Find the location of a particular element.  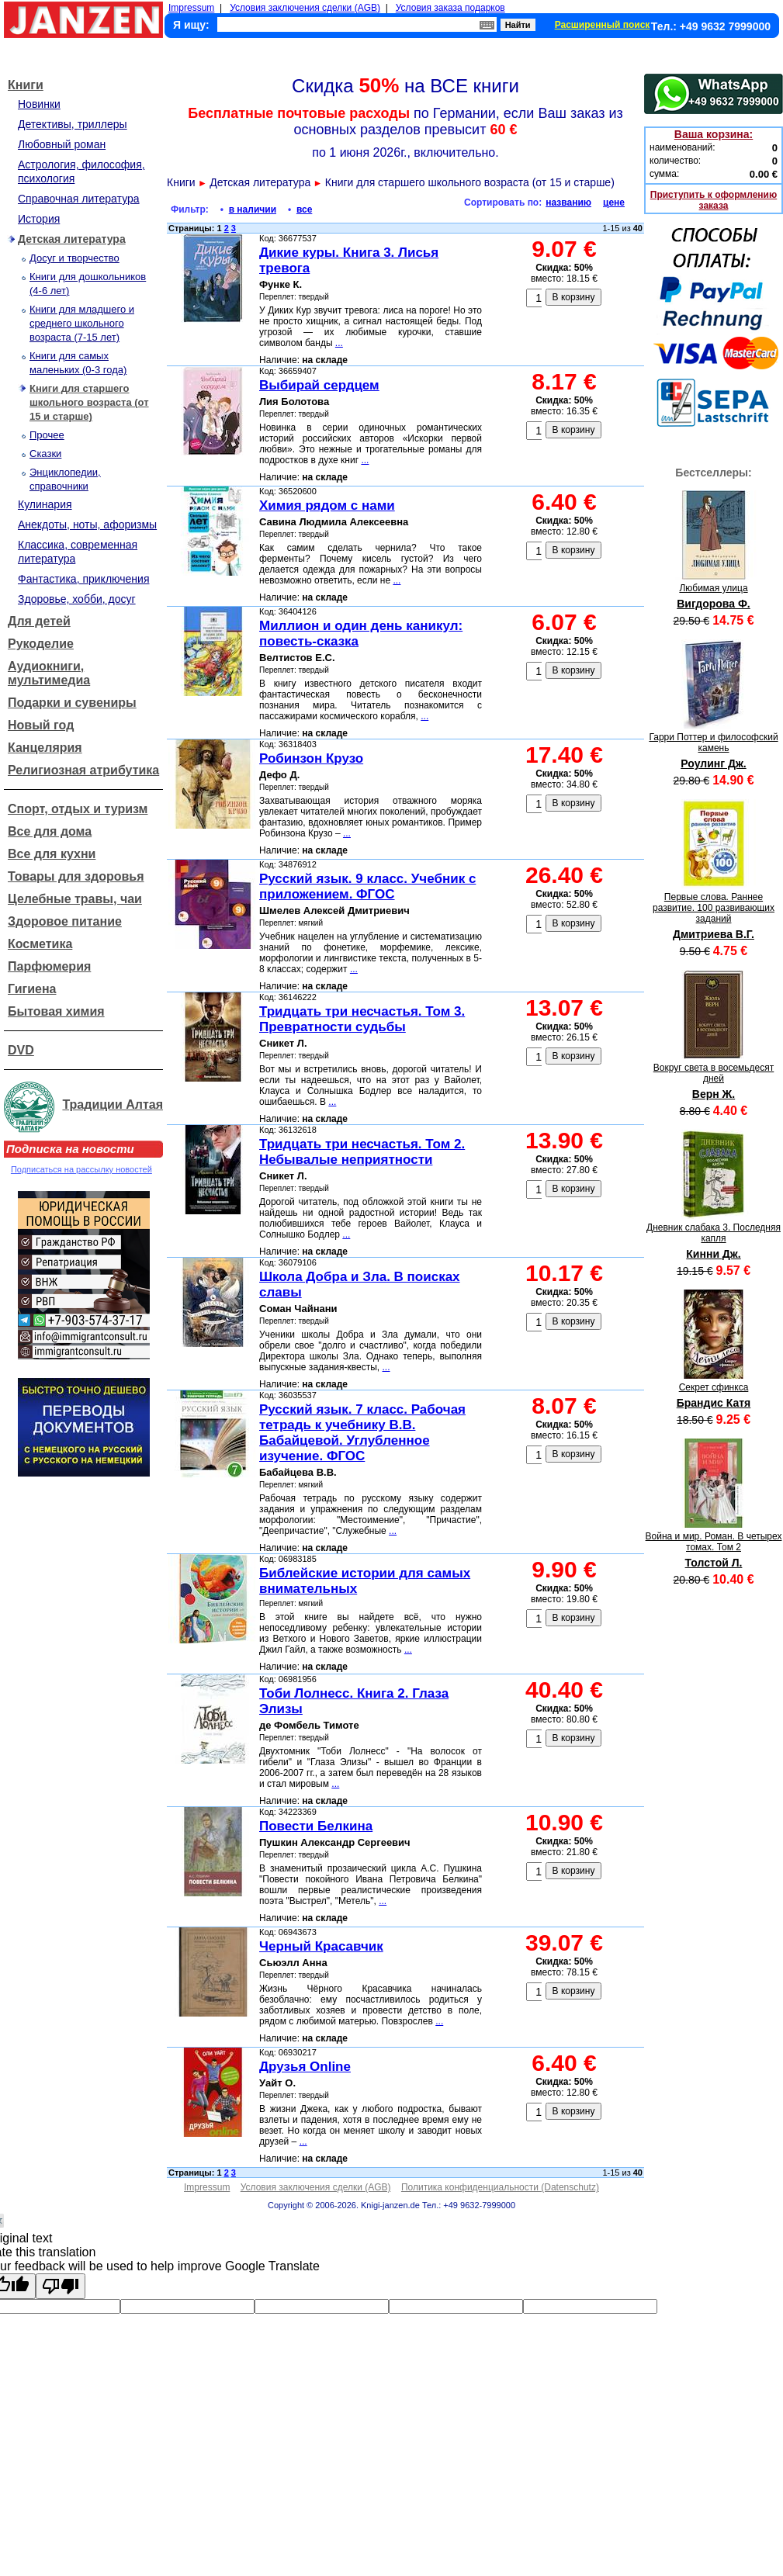

Выбирай сердцем is located at coordinates (319, 385).